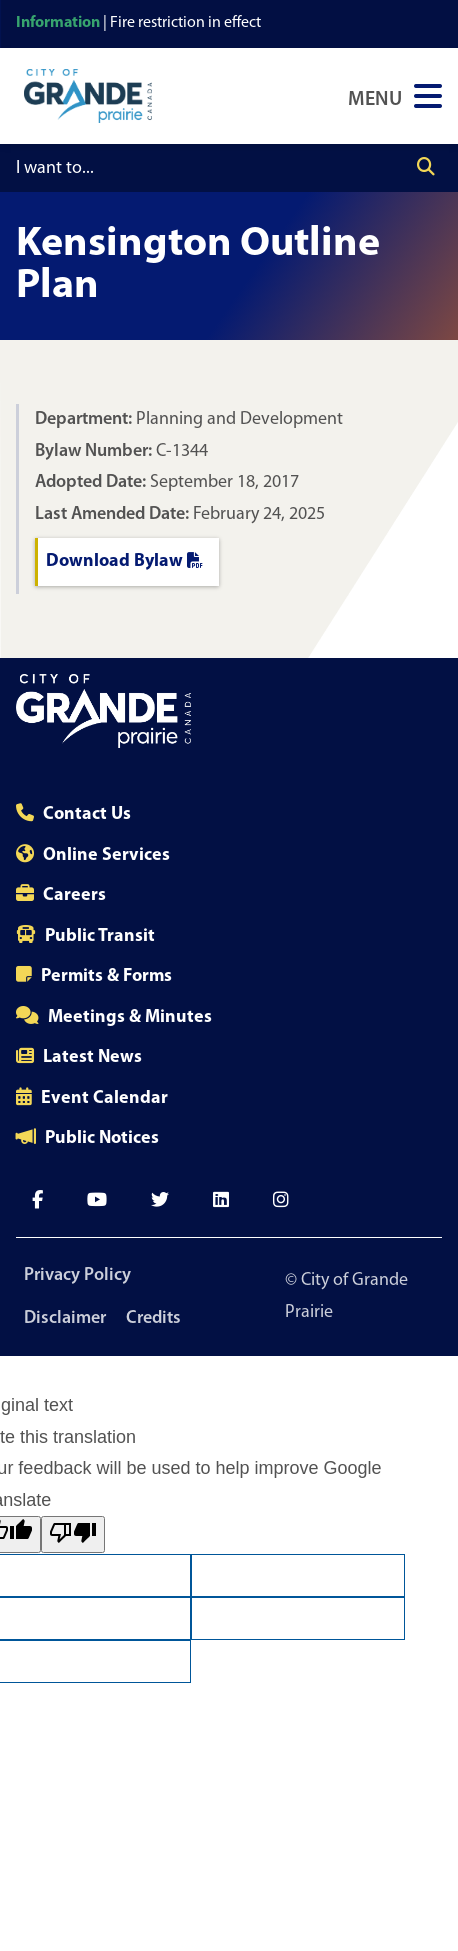 Image resolution: width=458 pixels, height=1951 pixels. What do you see at coordinates (92, 1057) in the screenshot?
I see `Latest News` at bounding box center [92, 1057].